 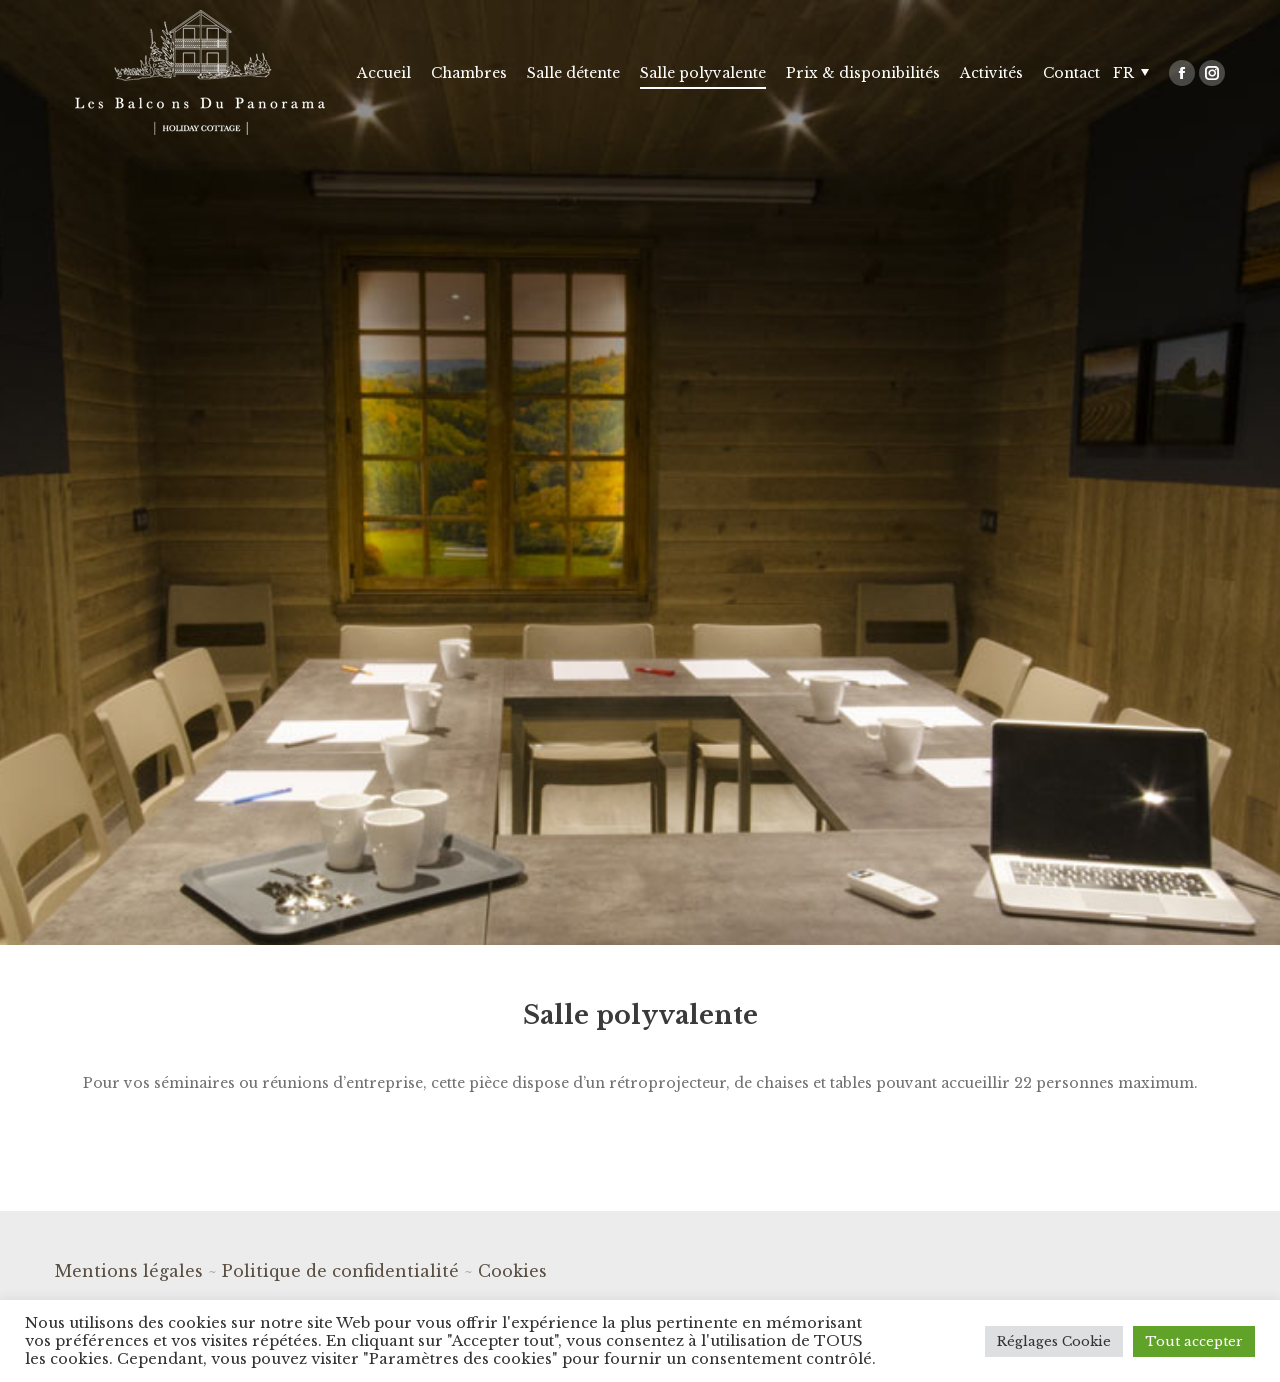 I want to click on Mentions légales, so click(x=129, y=1271).